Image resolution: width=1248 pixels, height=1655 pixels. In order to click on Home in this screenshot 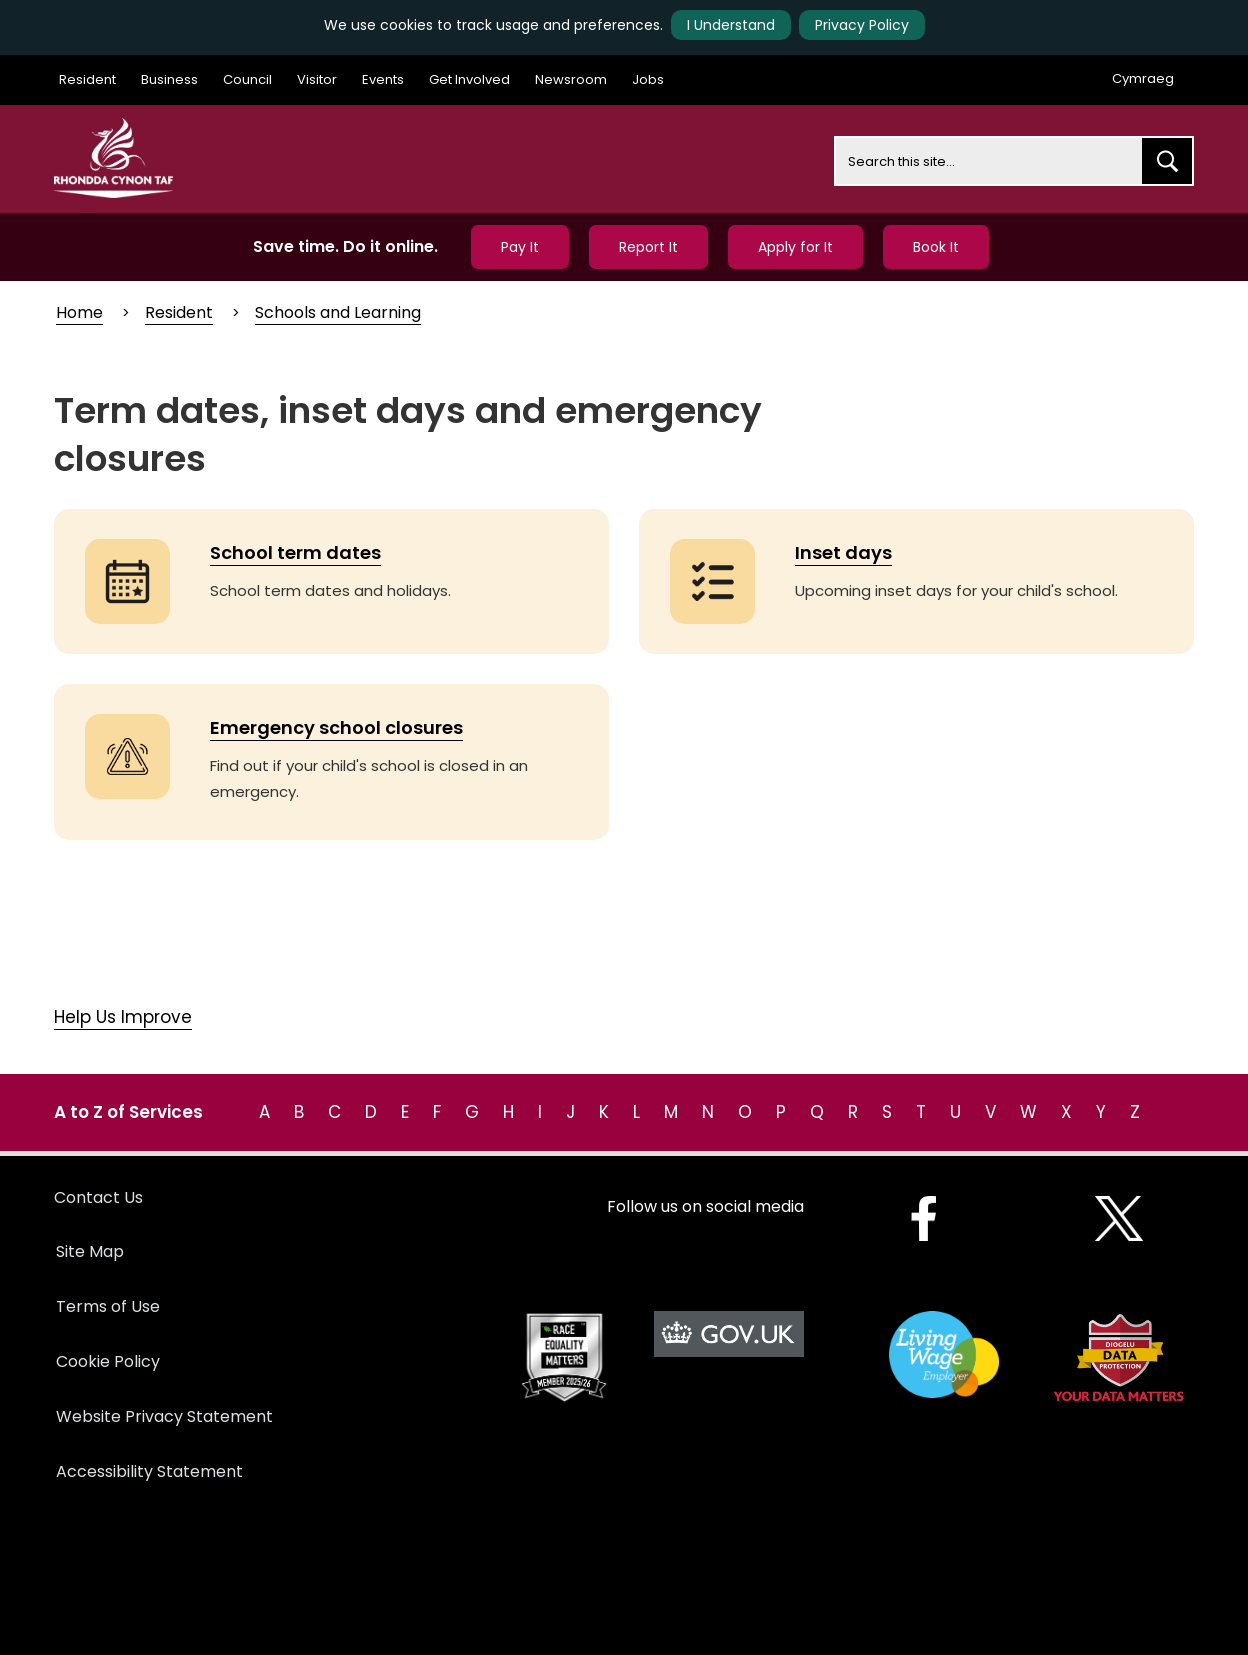, I will do `click(79, 312)`.